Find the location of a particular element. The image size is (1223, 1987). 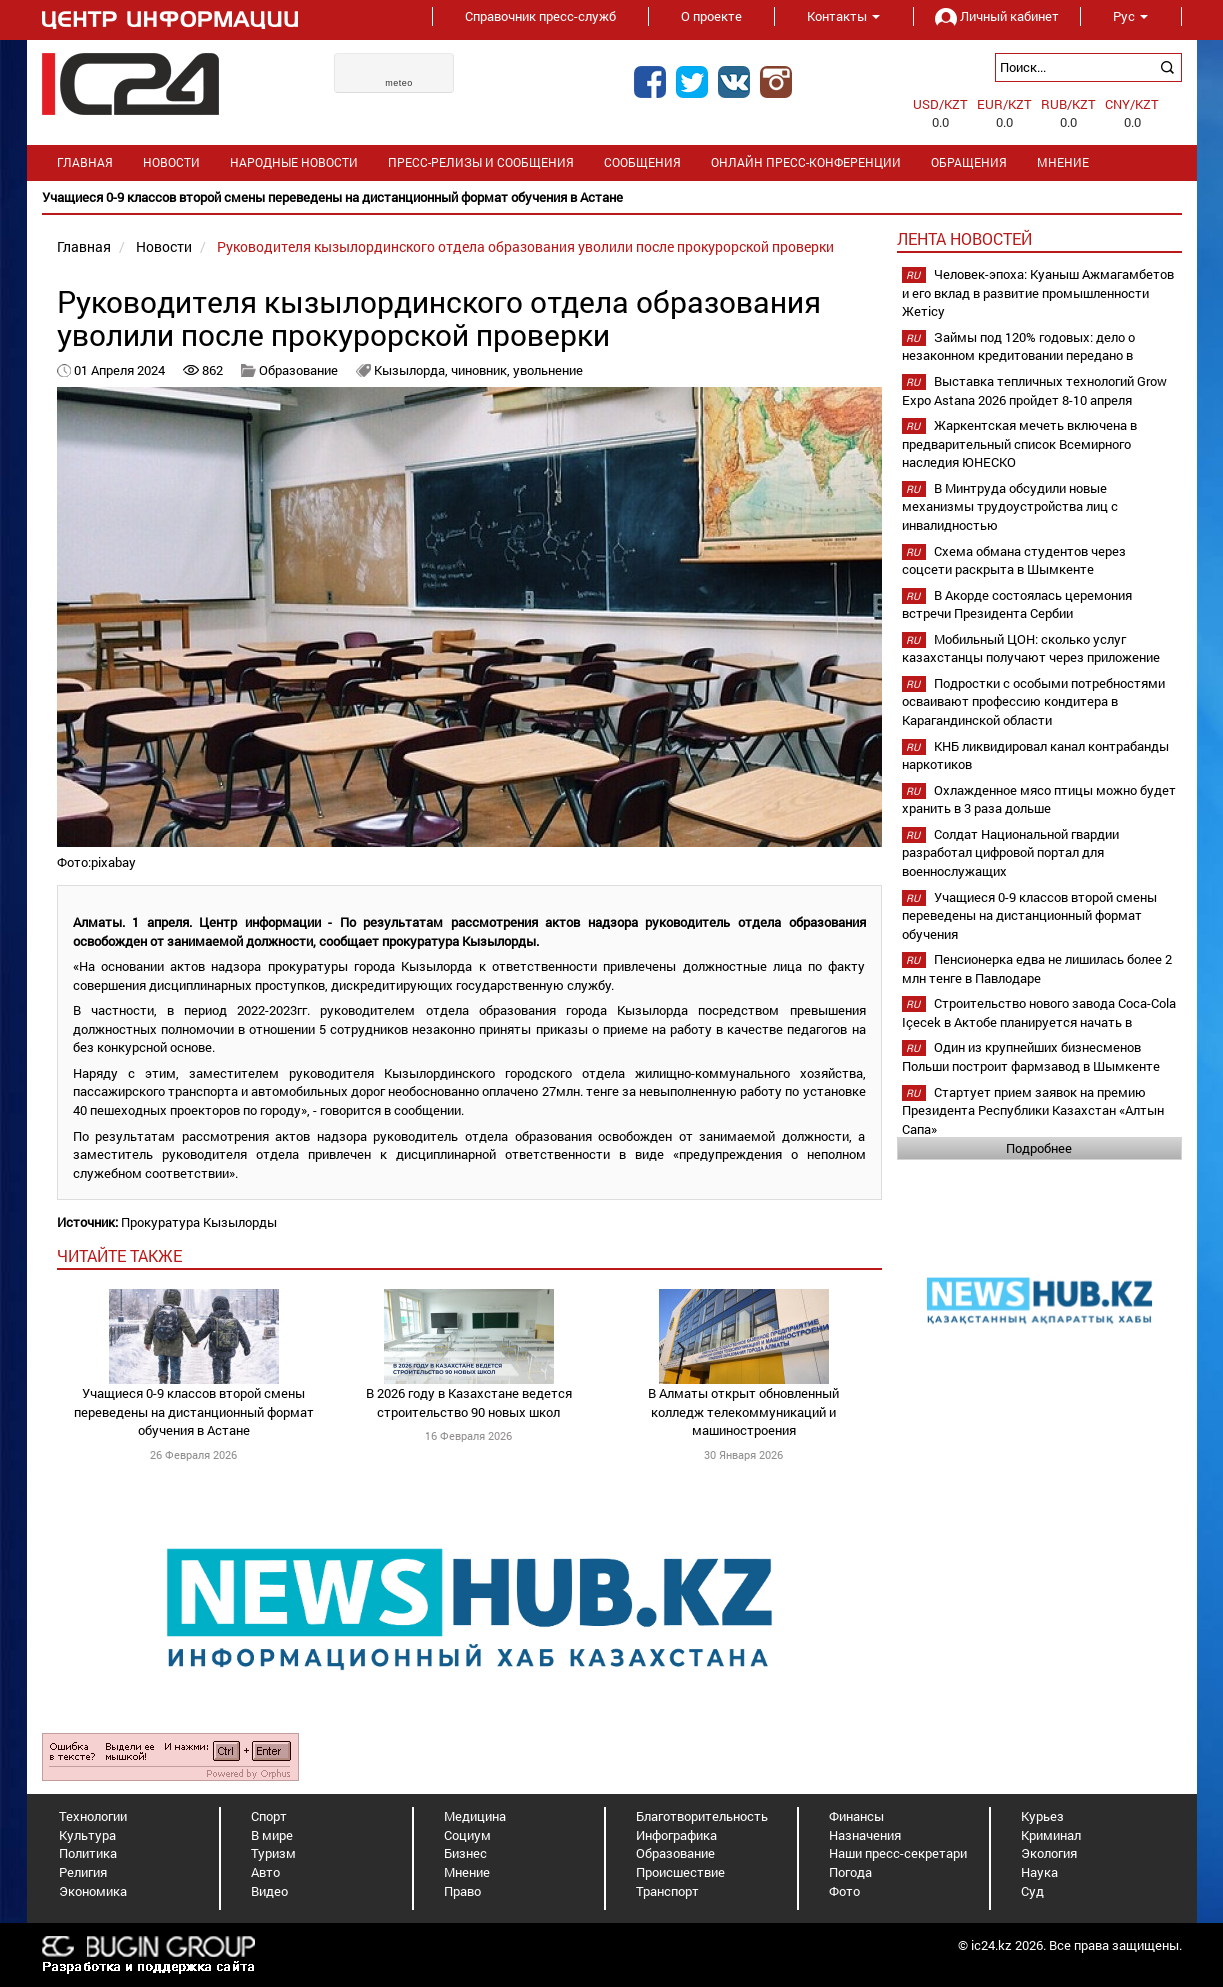

Новости is located at coordinates (171, 162).